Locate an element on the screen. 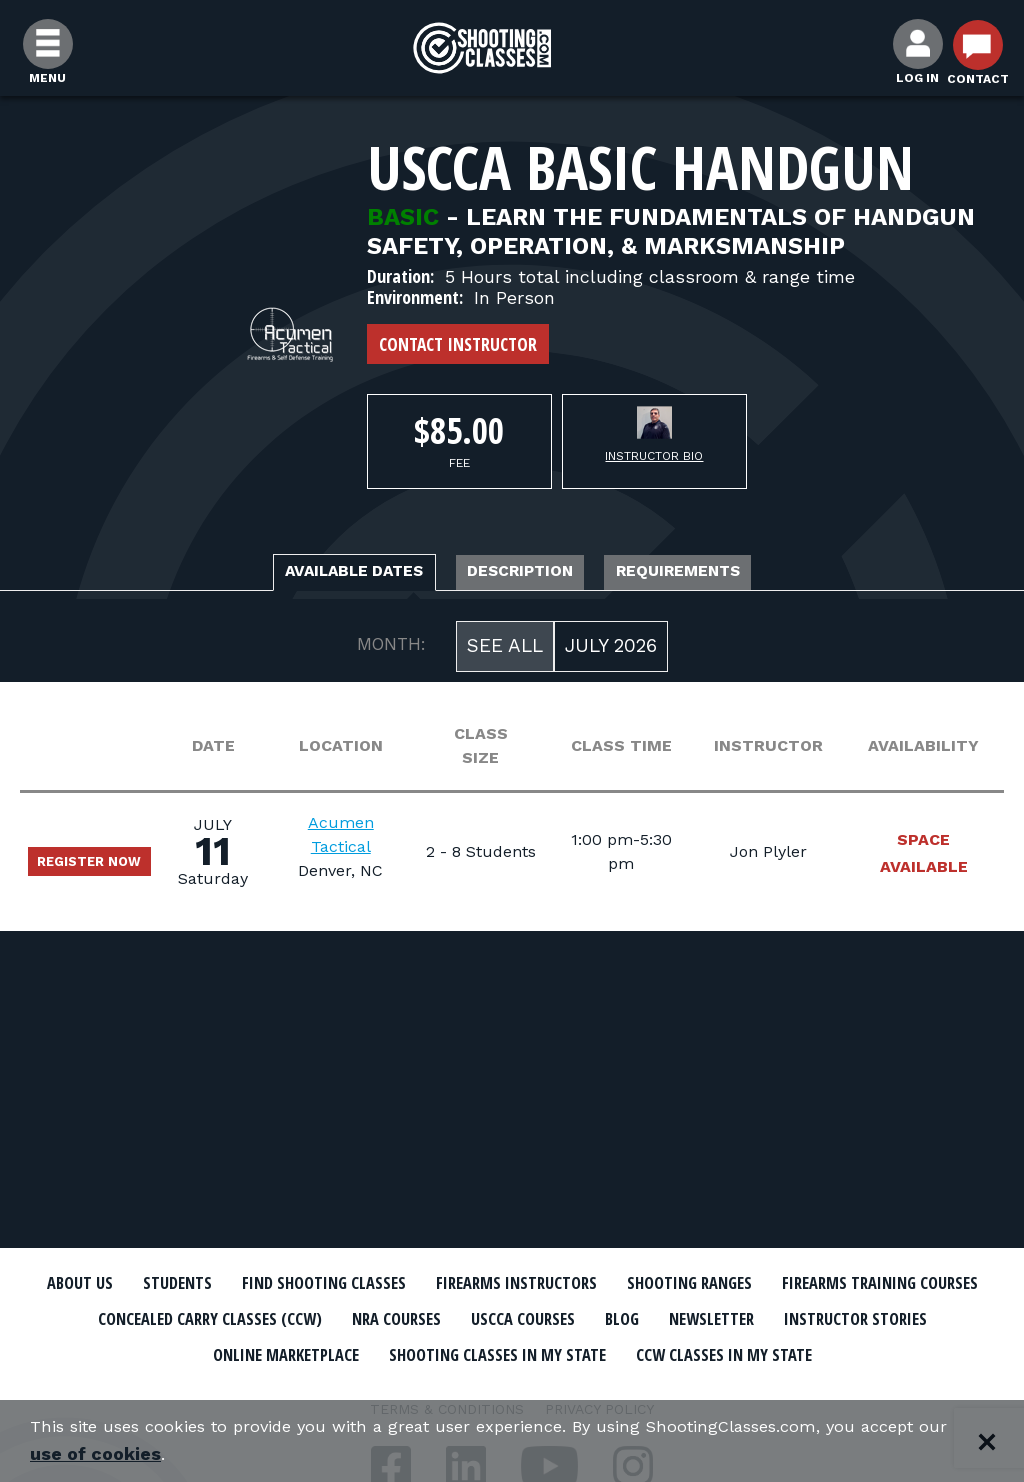  Find Shooting Classes is located at coordinates (417, 1283).